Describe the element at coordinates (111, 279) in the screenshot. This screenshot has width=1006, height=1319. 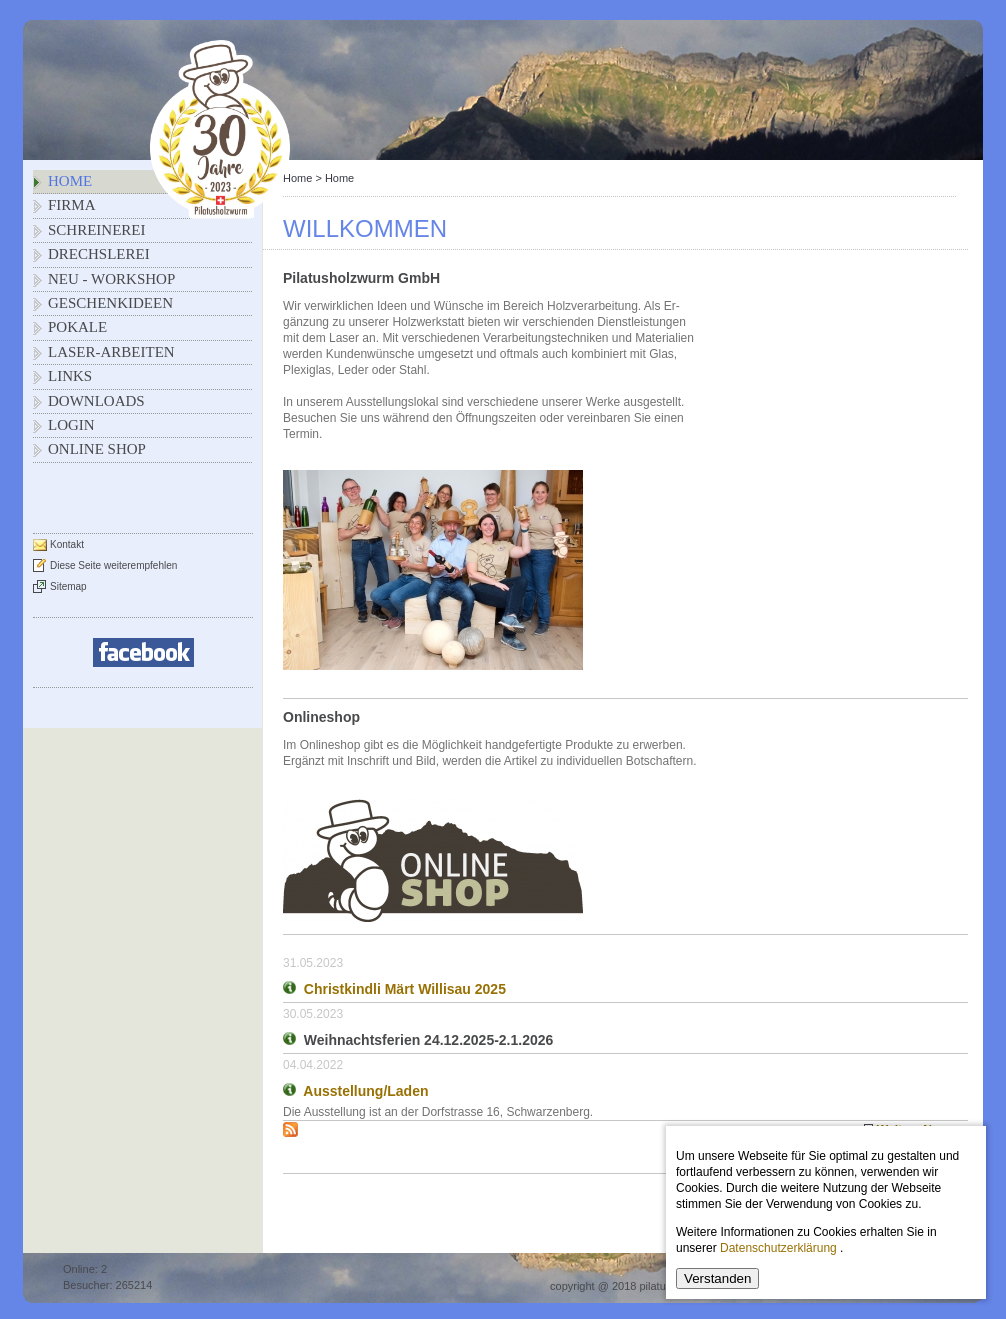
I see `NEU - Workshop` at that location.